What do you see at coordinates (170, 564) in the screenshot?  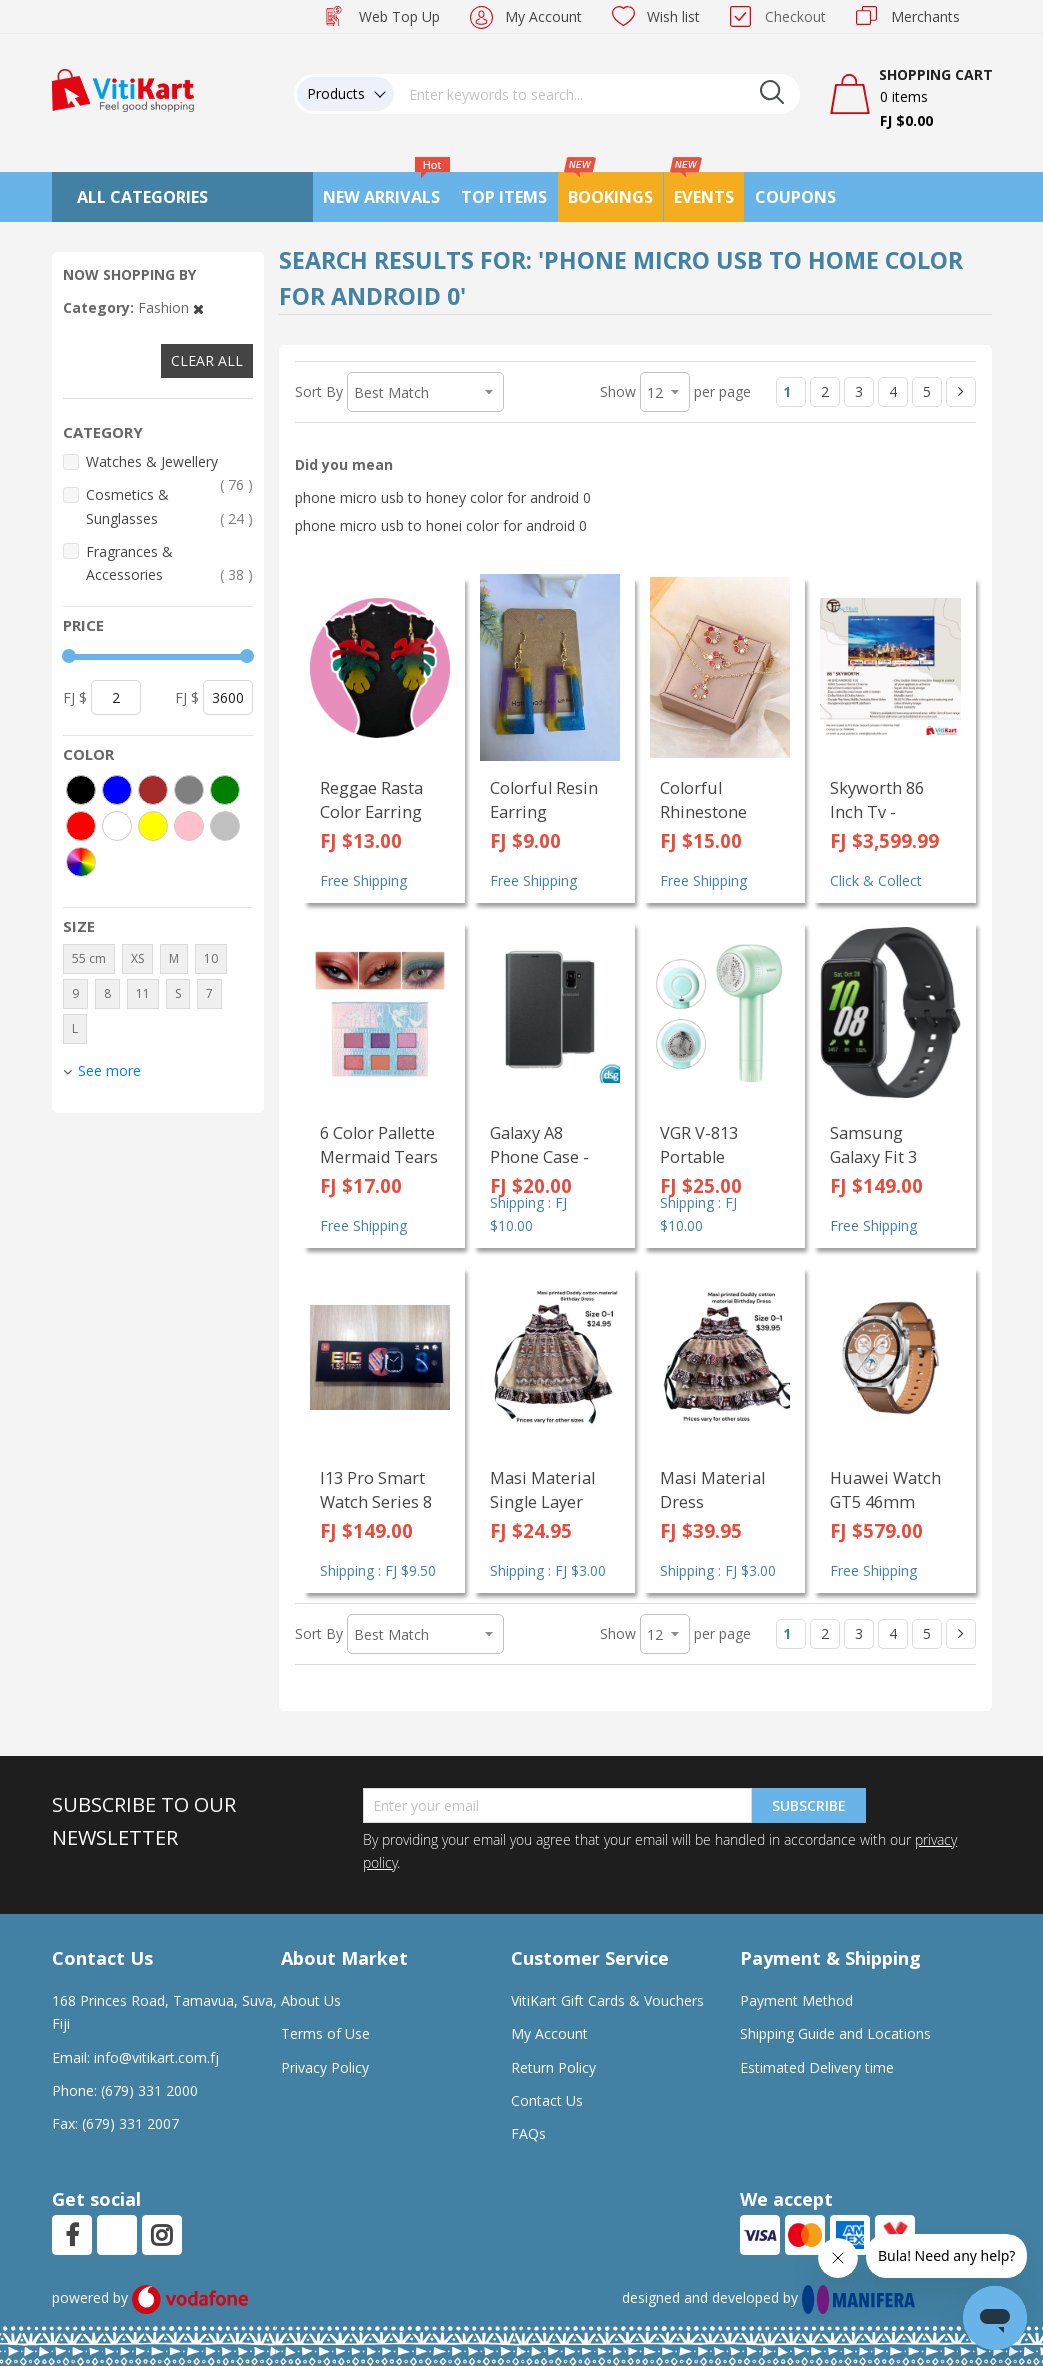 I see `Fragrances & Accessories` at bounding box center [170, 564].